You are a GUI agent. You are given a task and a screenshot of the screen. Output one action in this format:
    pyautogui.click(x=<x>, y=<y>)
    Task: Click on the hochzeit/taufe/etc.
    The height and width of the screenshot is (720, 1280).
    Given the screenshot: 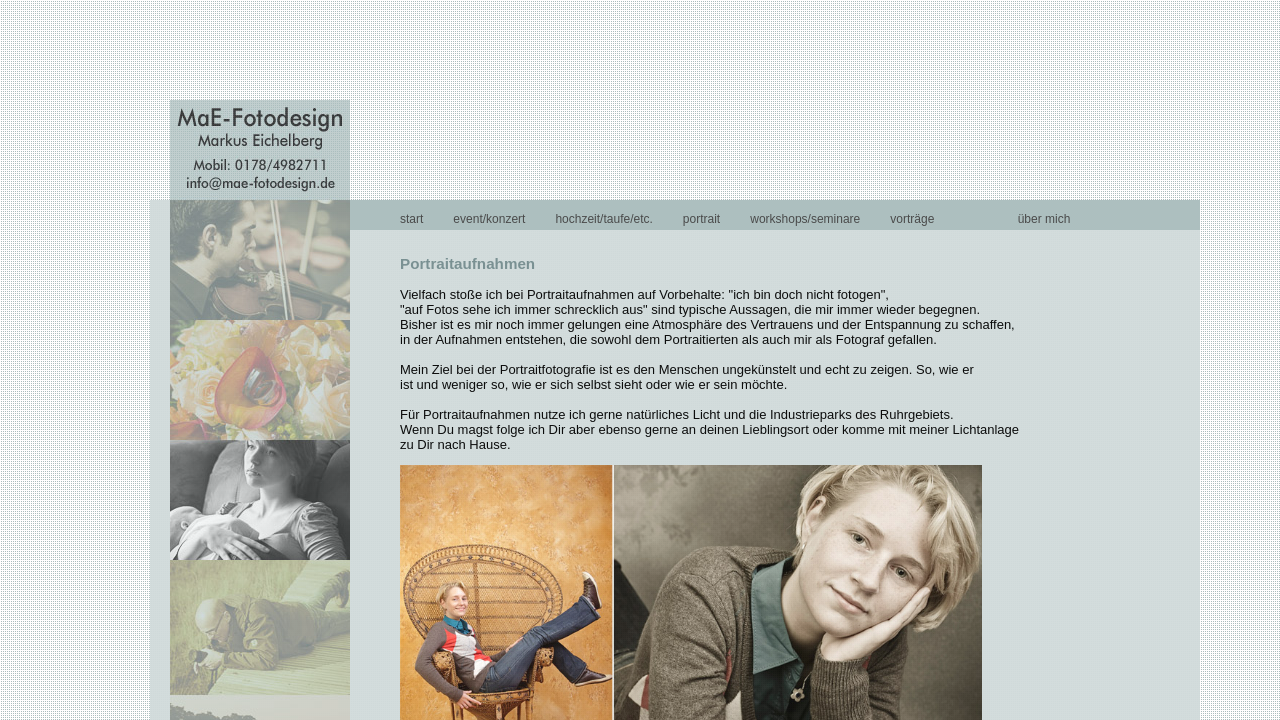 What is the action you would take?
    pyautogui.click(x=603, y=219)
    